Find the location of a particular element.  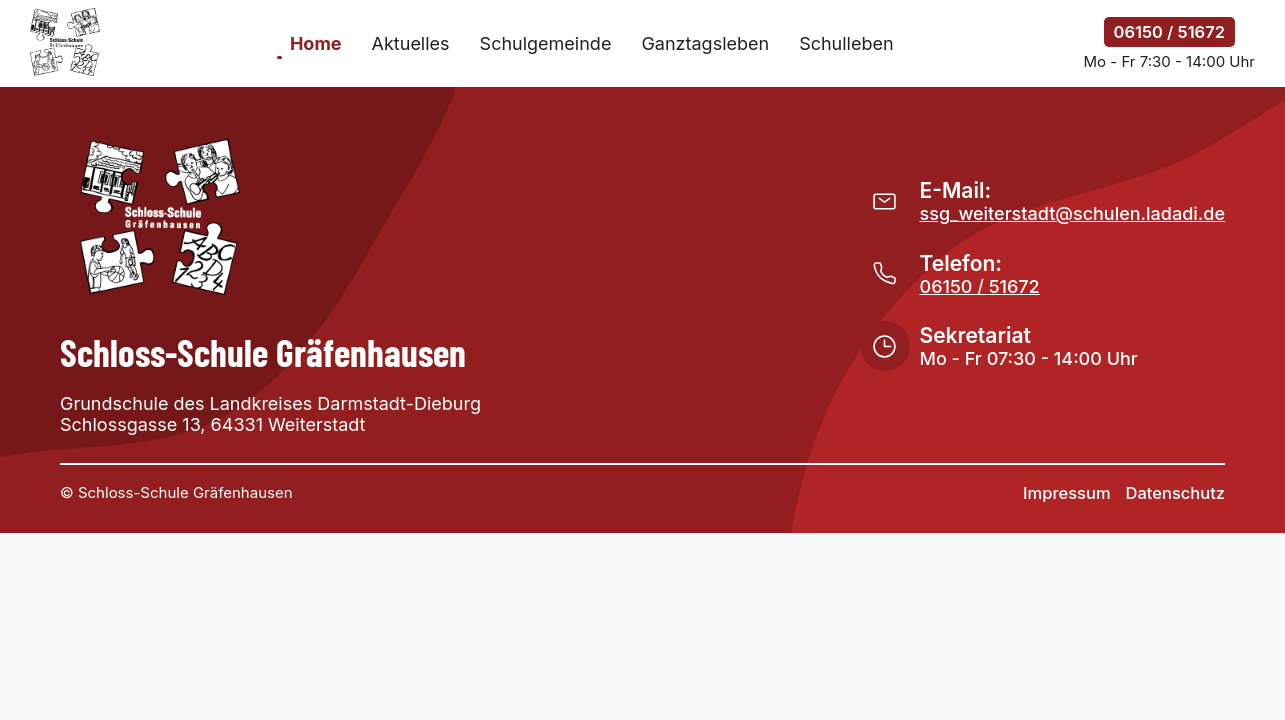

Aktuelles is located at coordinates (411, 43).